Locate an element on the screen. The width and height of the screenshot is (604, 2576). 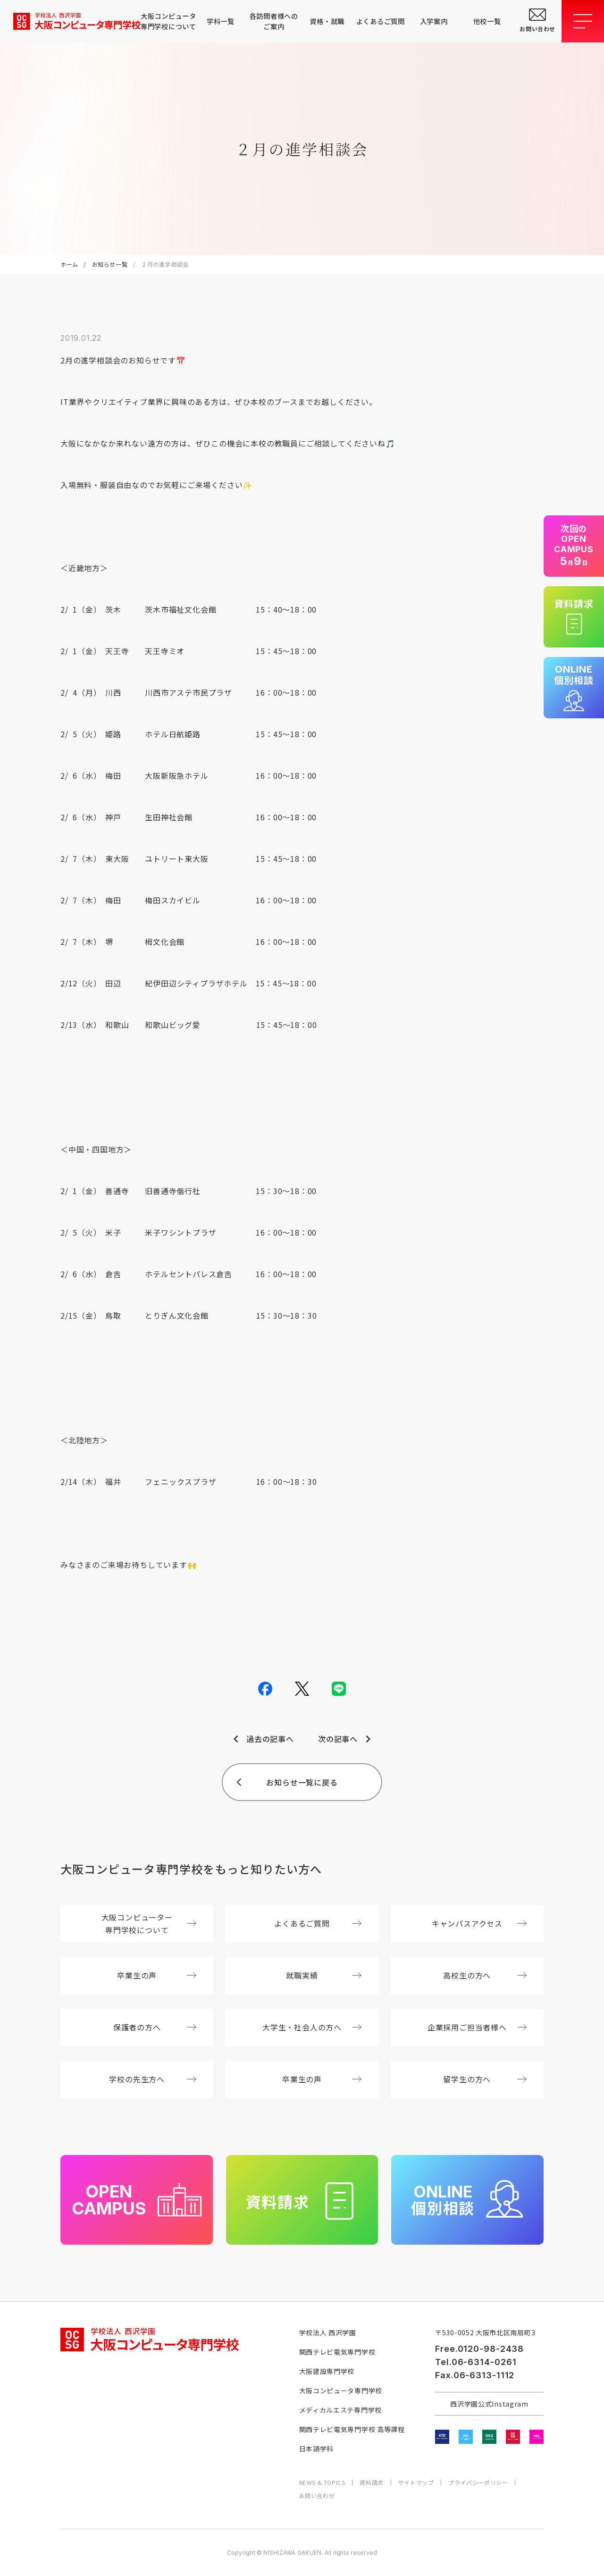
学校の先生方へ is located at coordinates (152, 2079).